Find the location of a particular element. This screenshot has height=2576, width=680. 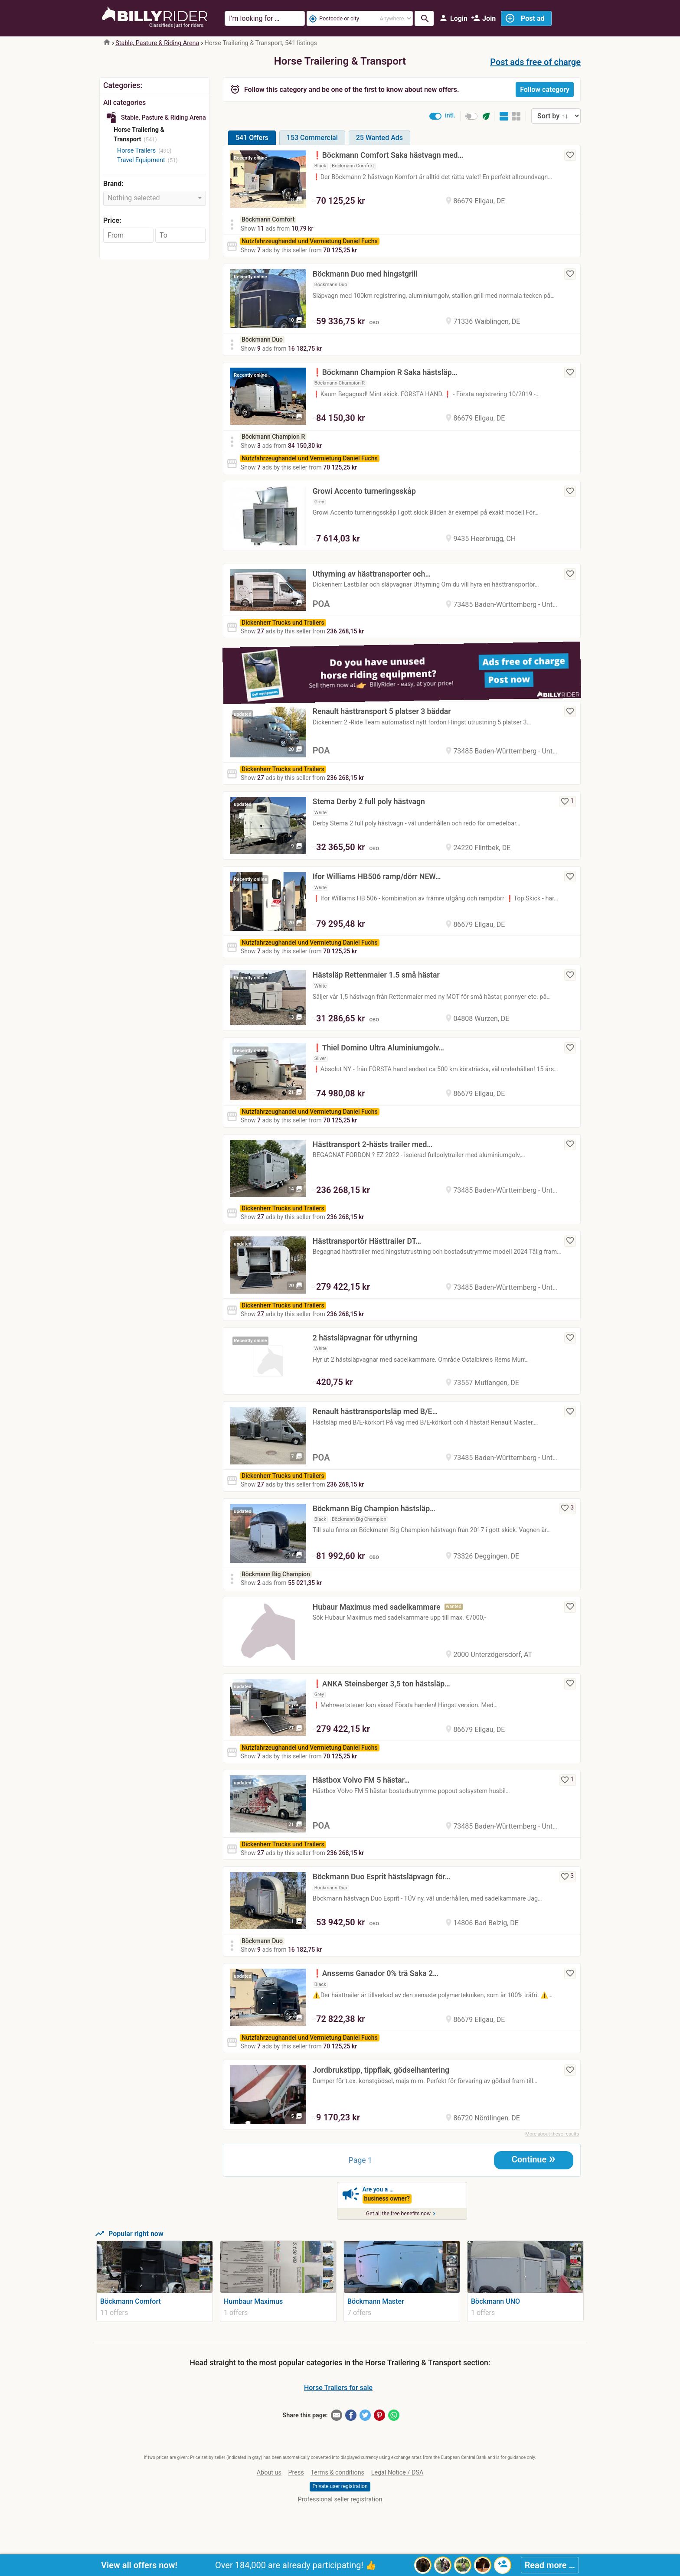

[combobox] is located at coordinates (154, 198).